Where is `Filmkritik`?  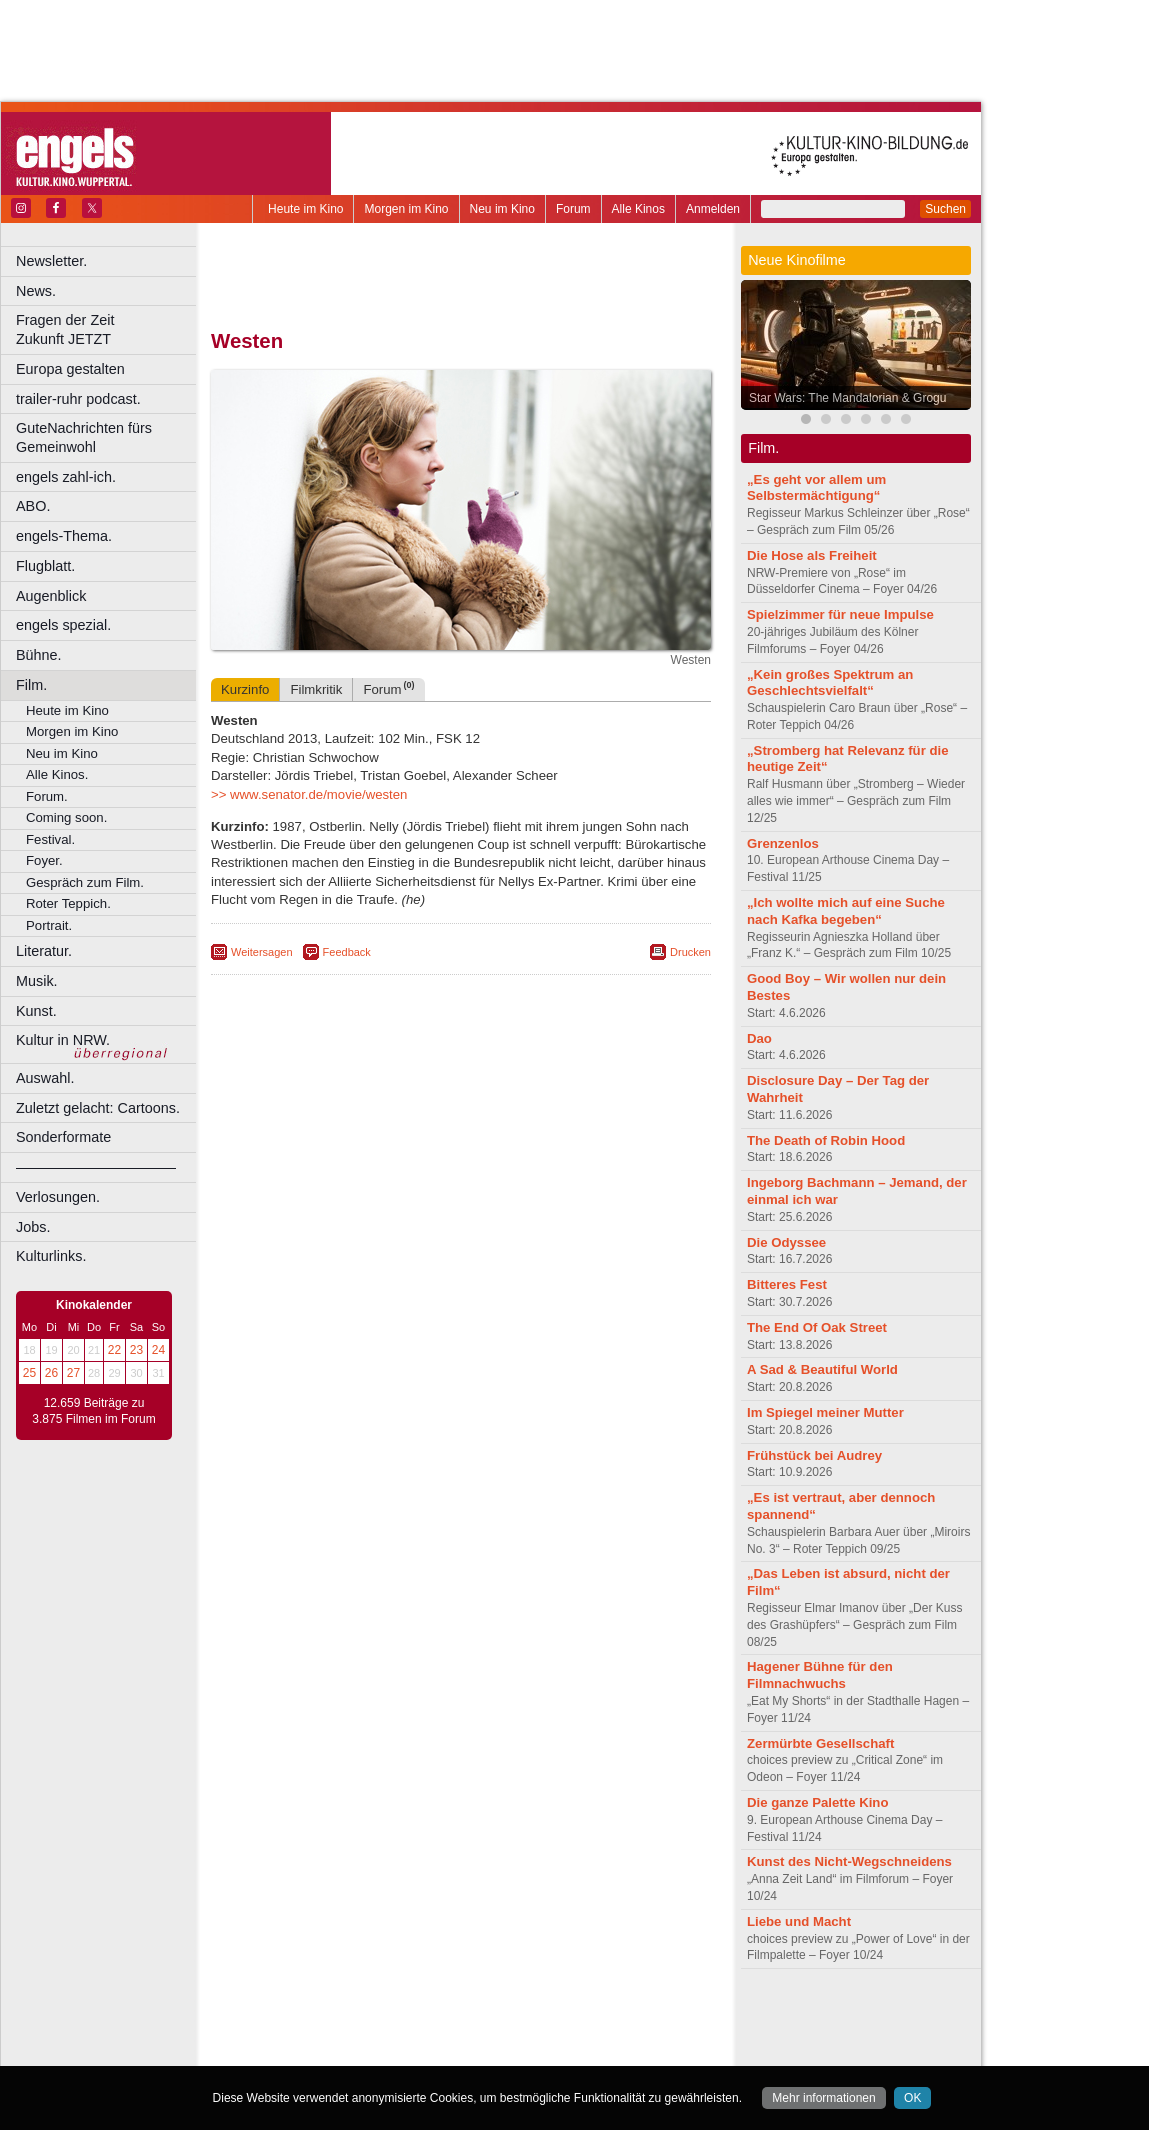 Filmkritik is located at coordinates (316, 689).